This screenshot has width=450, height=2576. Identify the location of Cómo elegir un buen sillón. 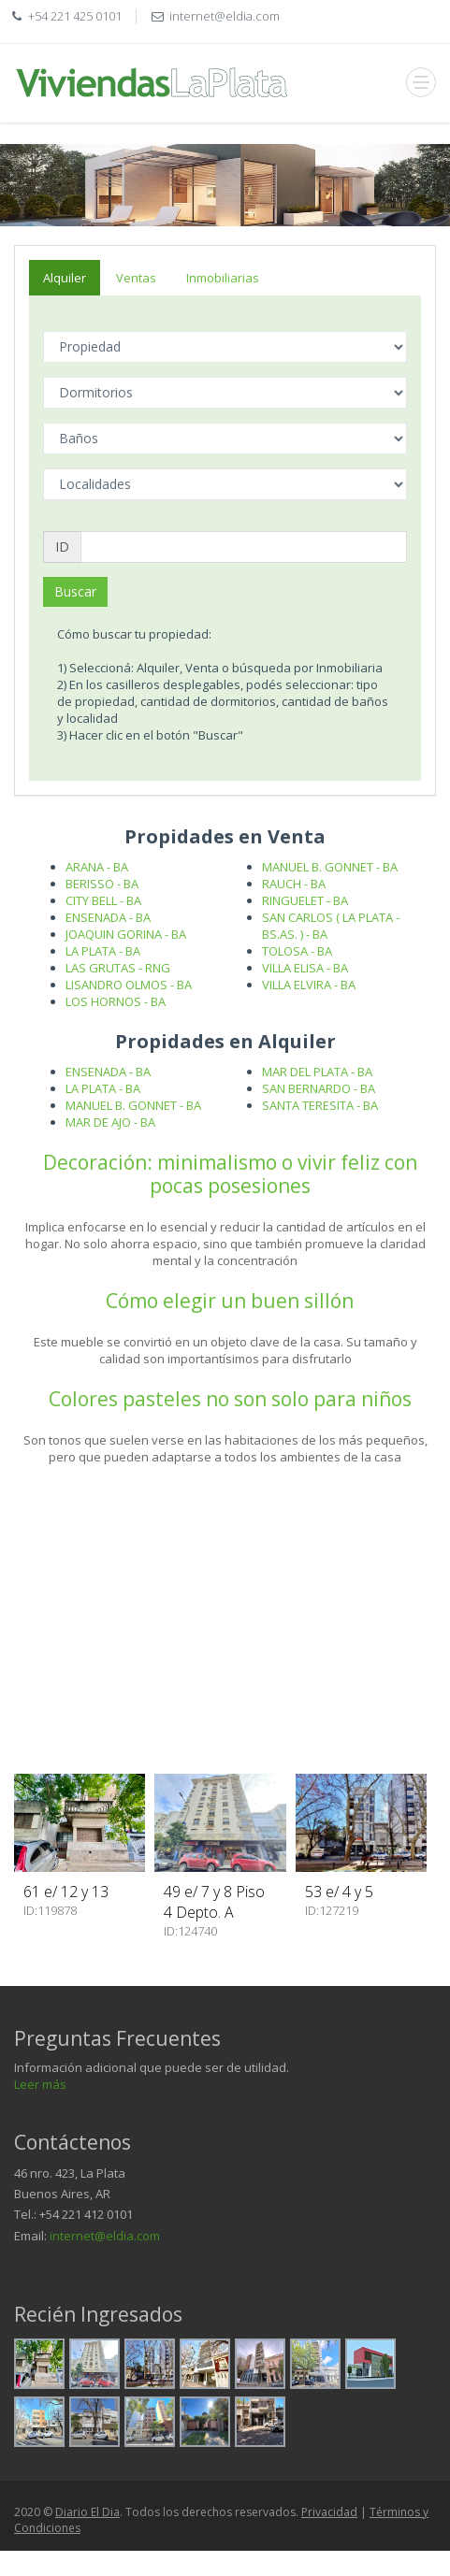
(230, 1301).